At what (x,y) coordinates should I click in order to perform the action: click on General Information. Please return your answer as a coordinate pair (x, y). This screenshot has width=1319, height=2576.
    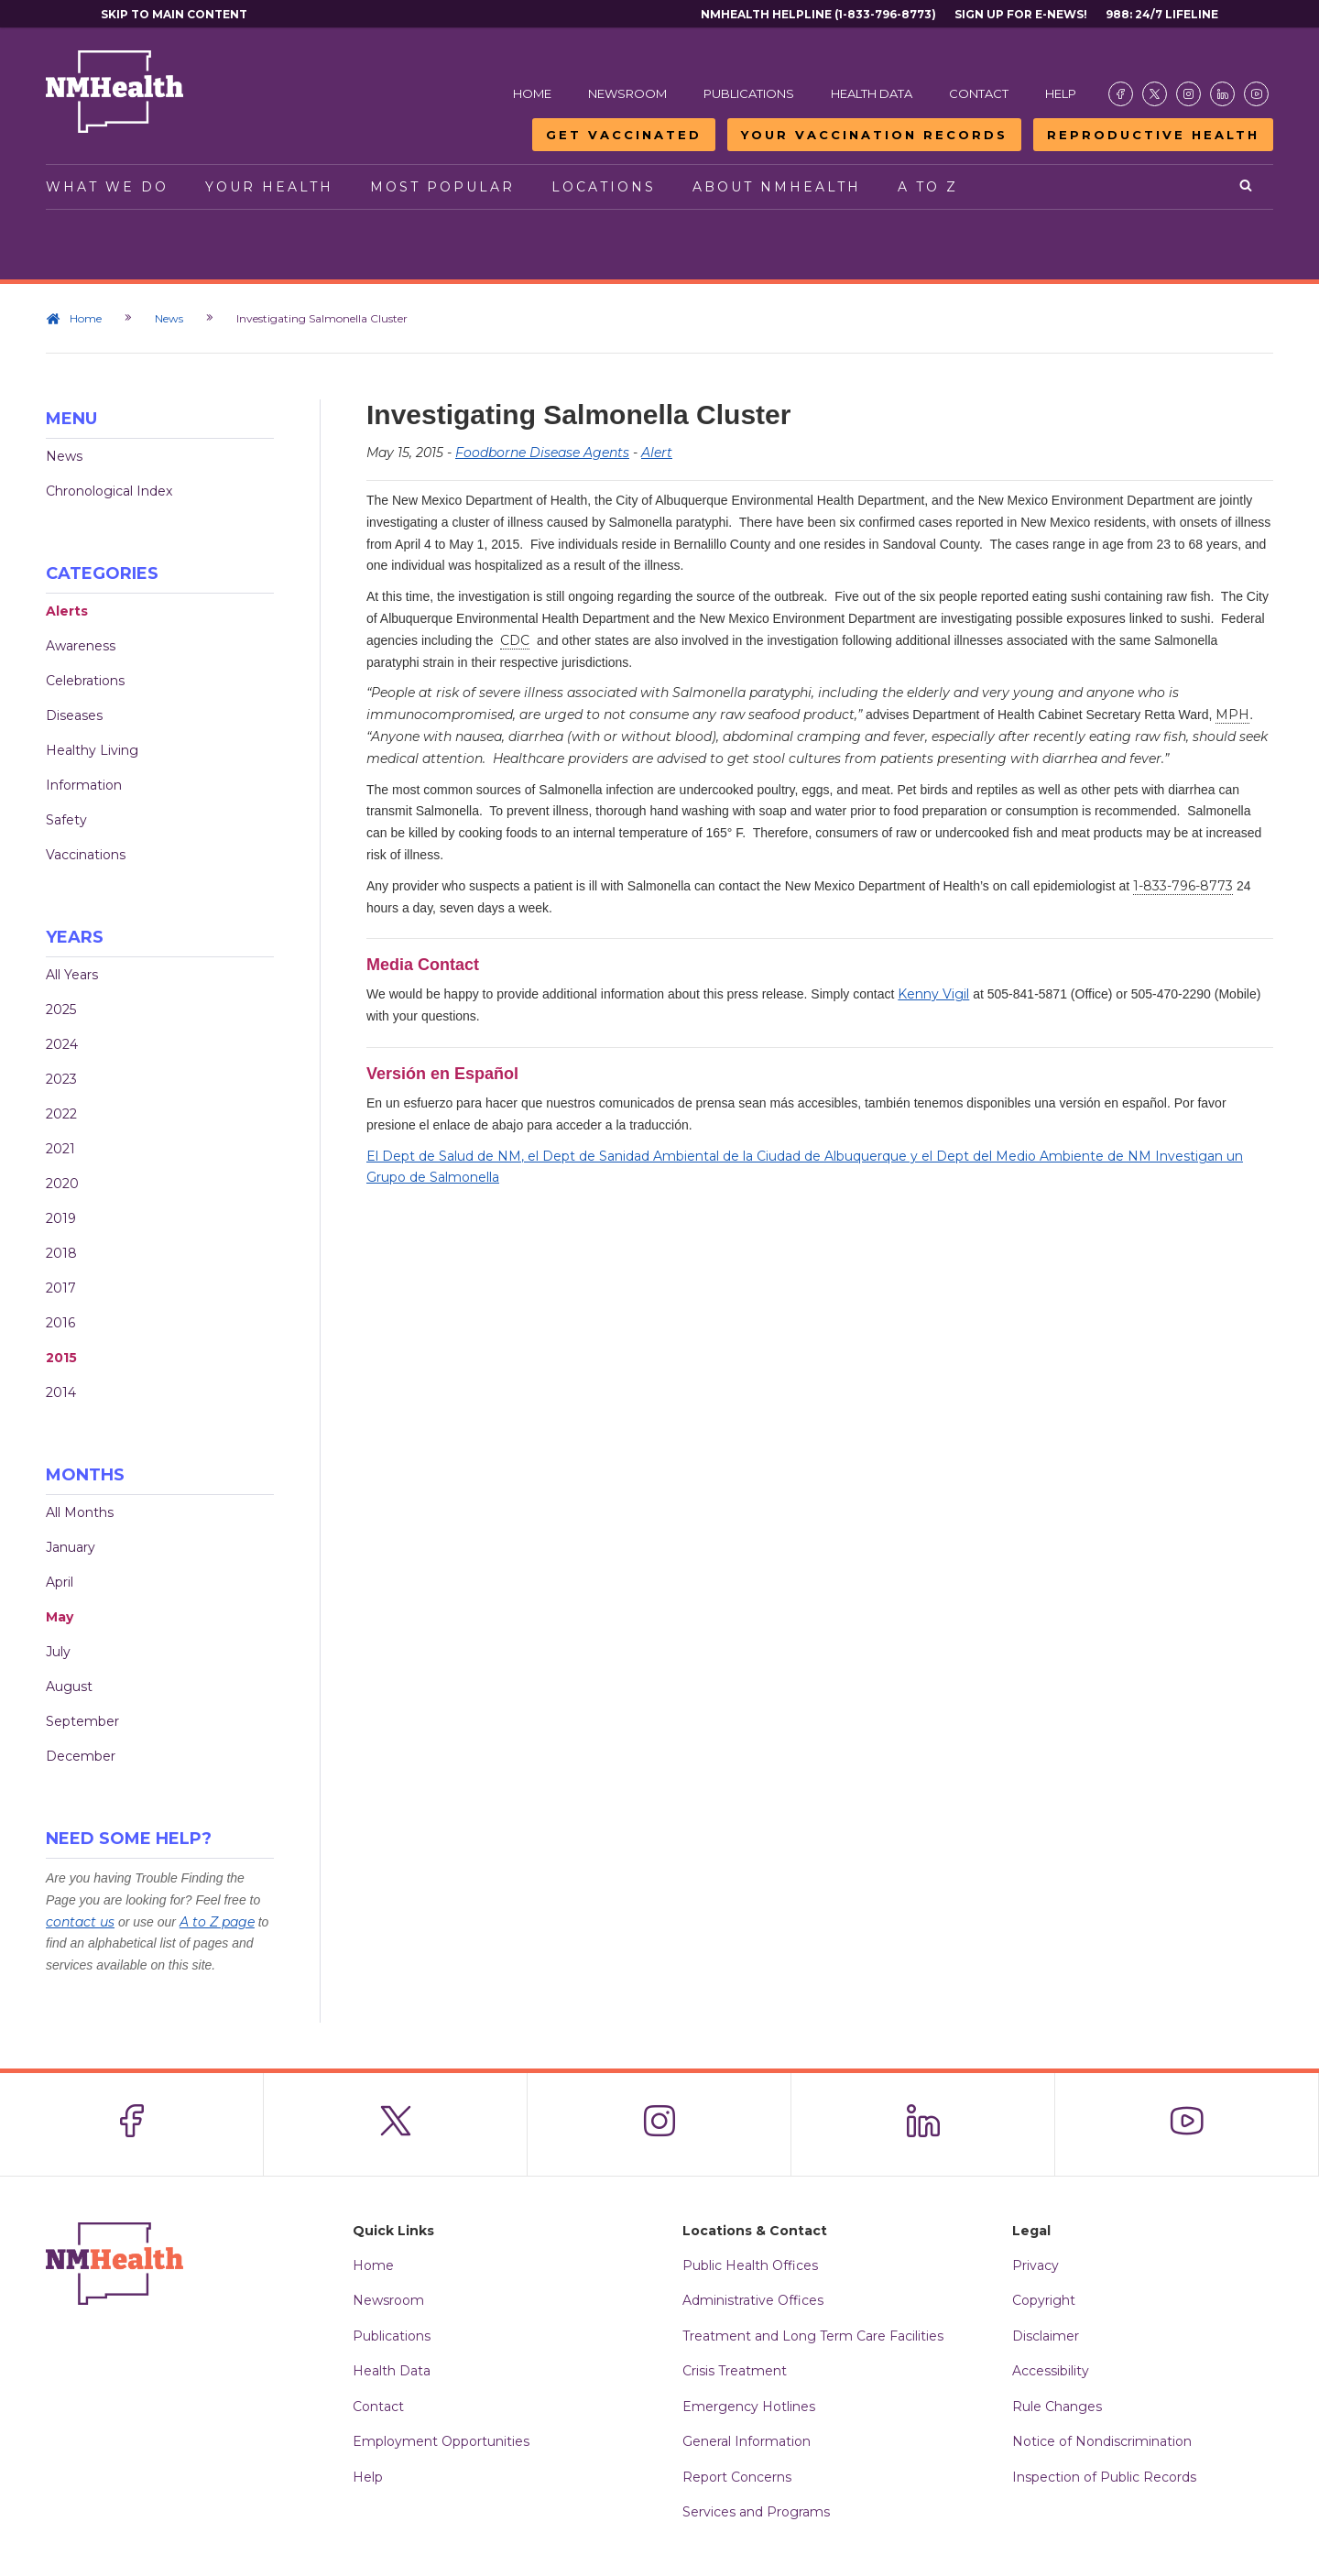
    Looking at the image, I should click on (746, 2441).